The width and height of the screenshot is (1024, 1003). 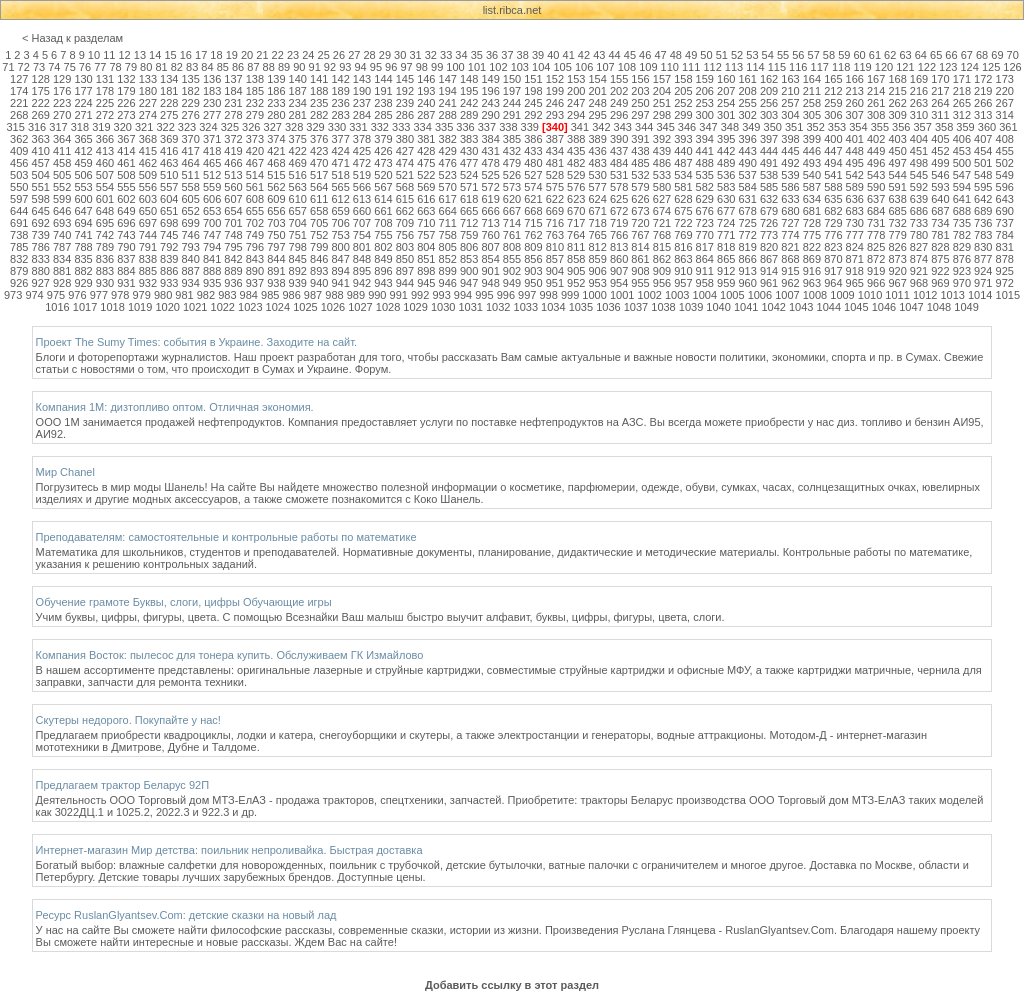 I want to click on 844, so click(x=276, y=259).